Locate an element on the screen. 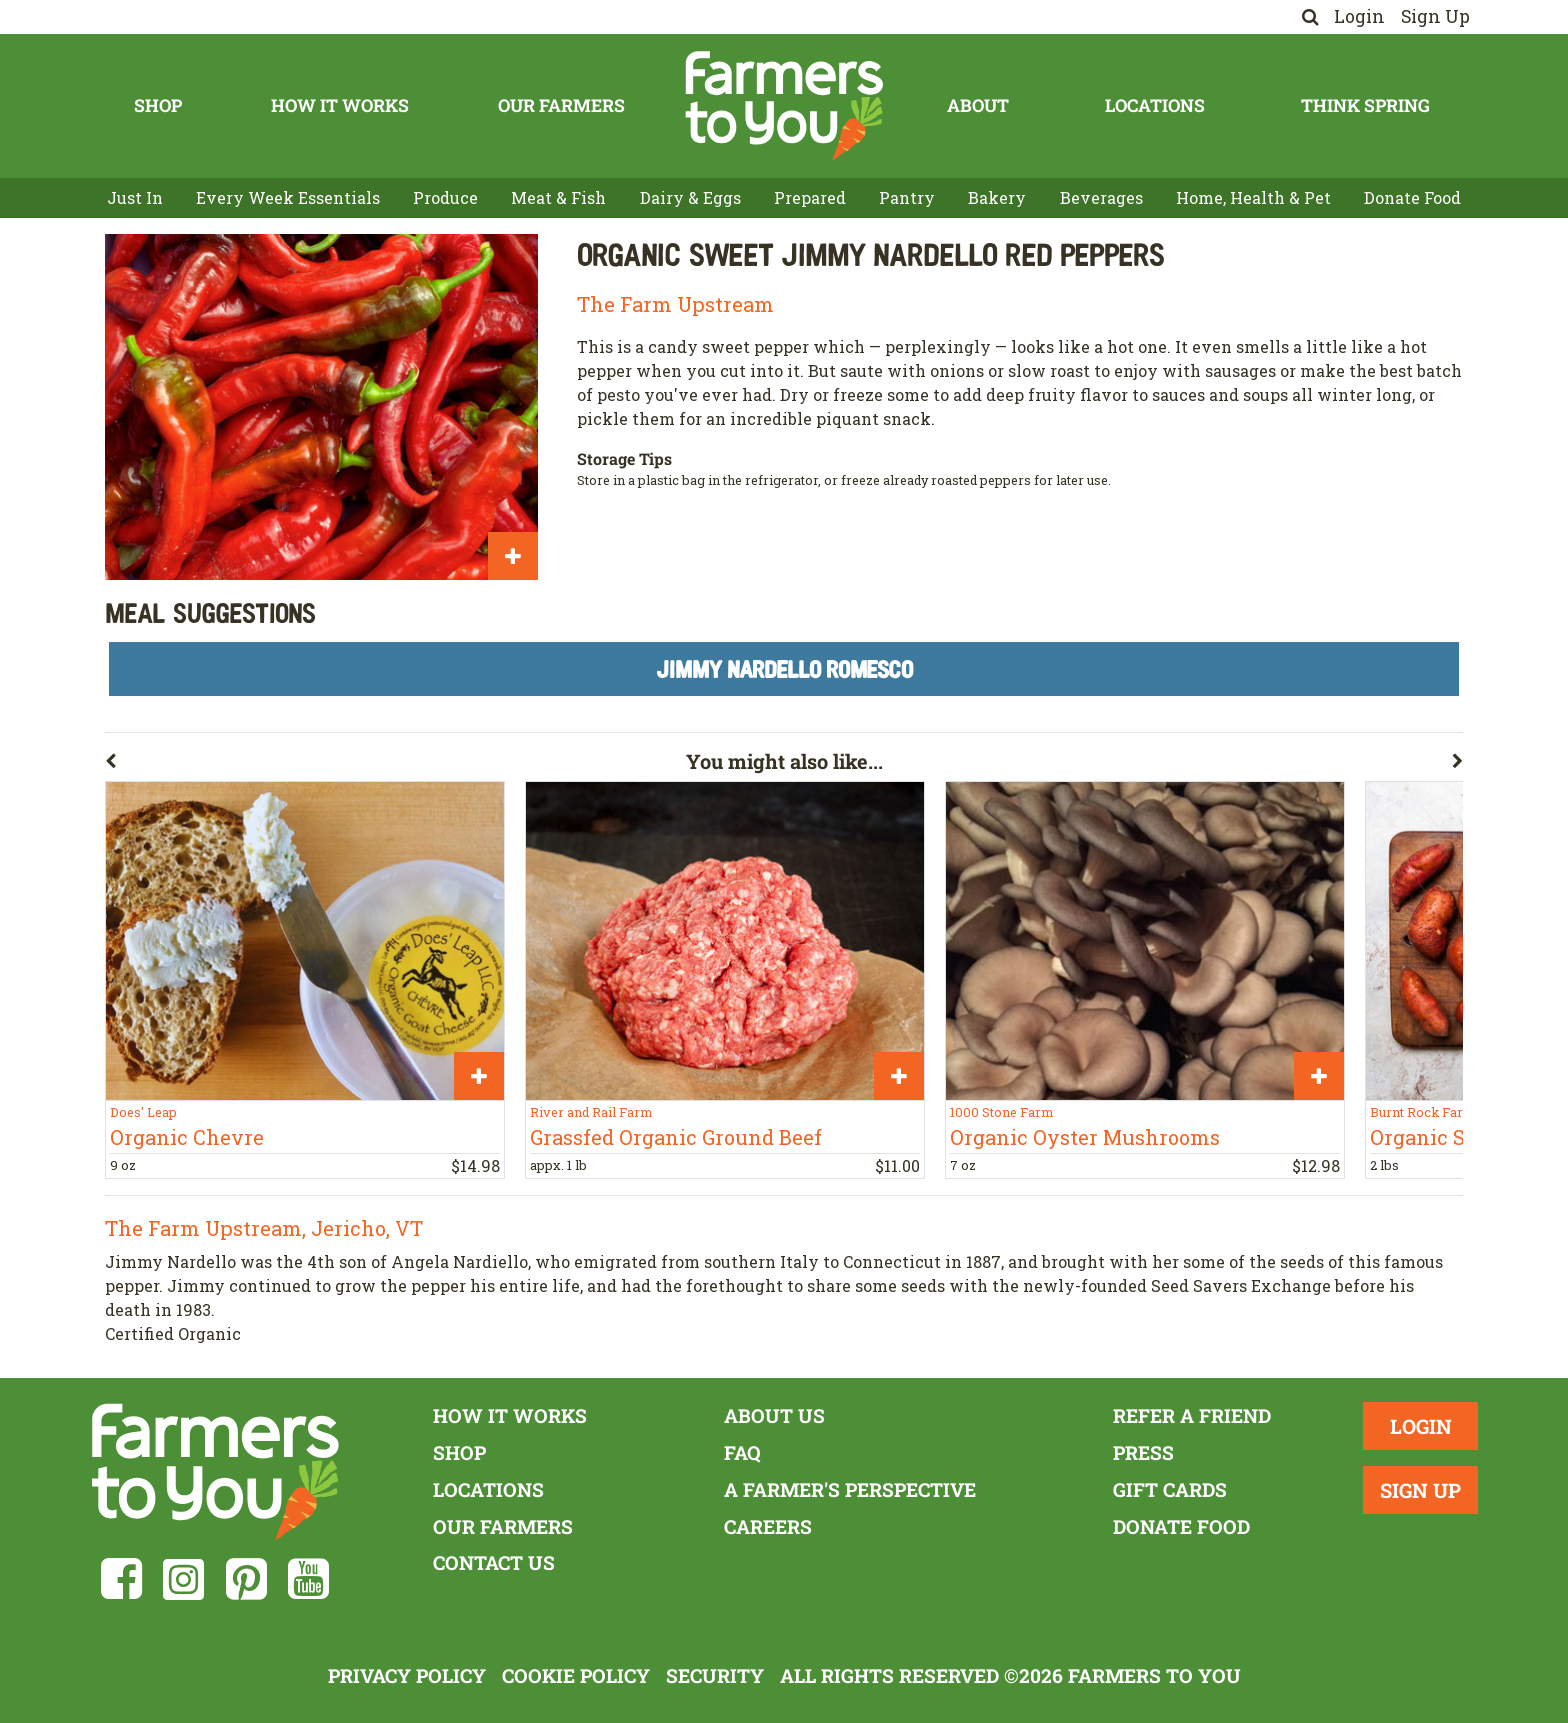 The image size is (1568, 1723). Sign Up is located at coordinates (1435, 16).